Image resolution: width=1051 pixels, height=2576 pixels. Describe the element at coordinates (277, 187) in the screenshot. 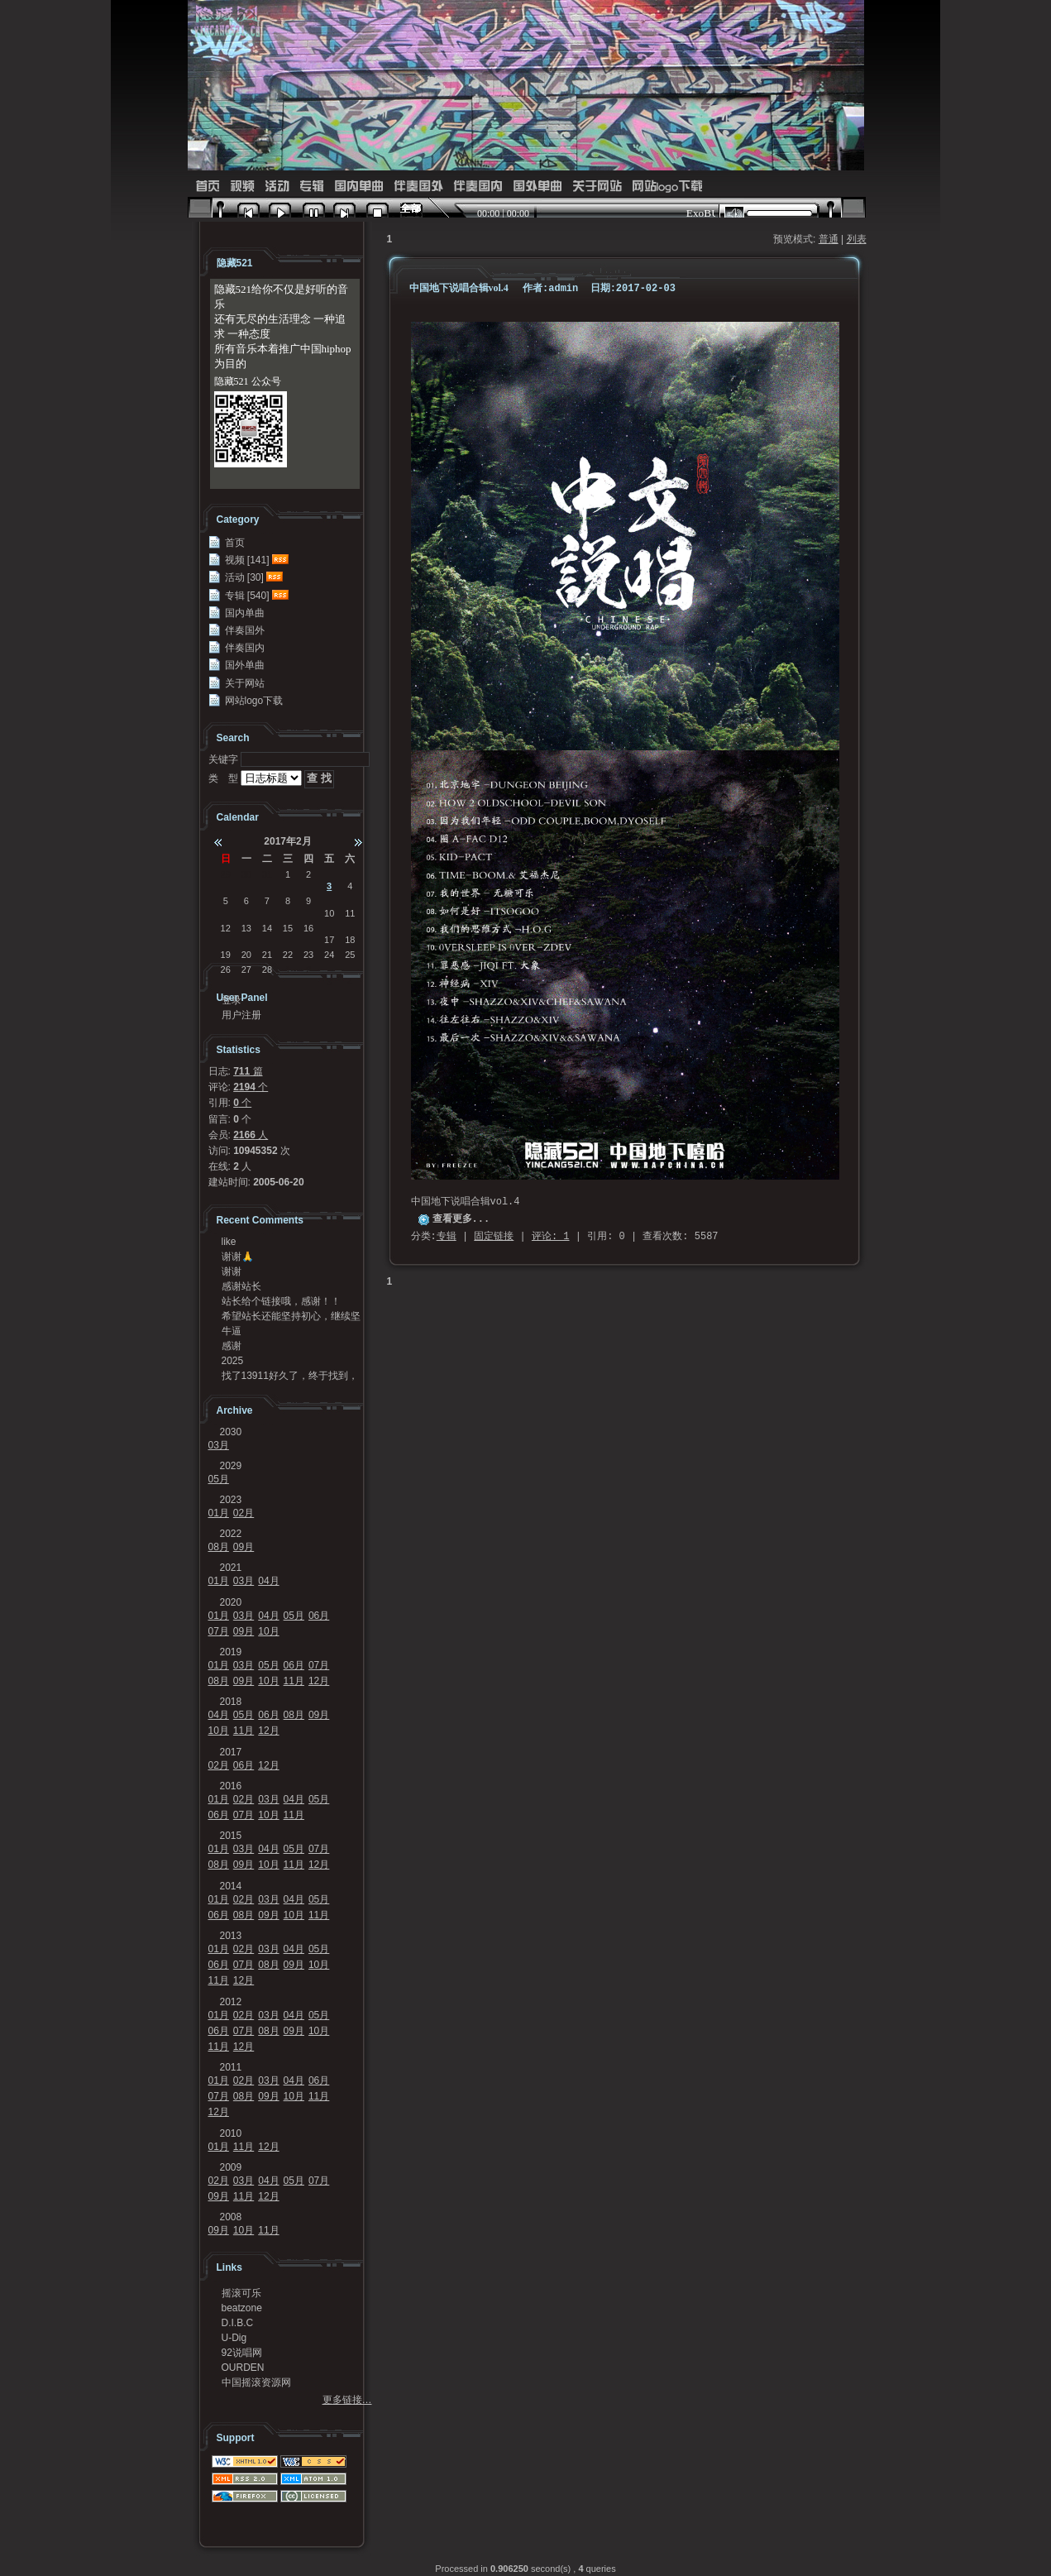

I see `活动` at that location.